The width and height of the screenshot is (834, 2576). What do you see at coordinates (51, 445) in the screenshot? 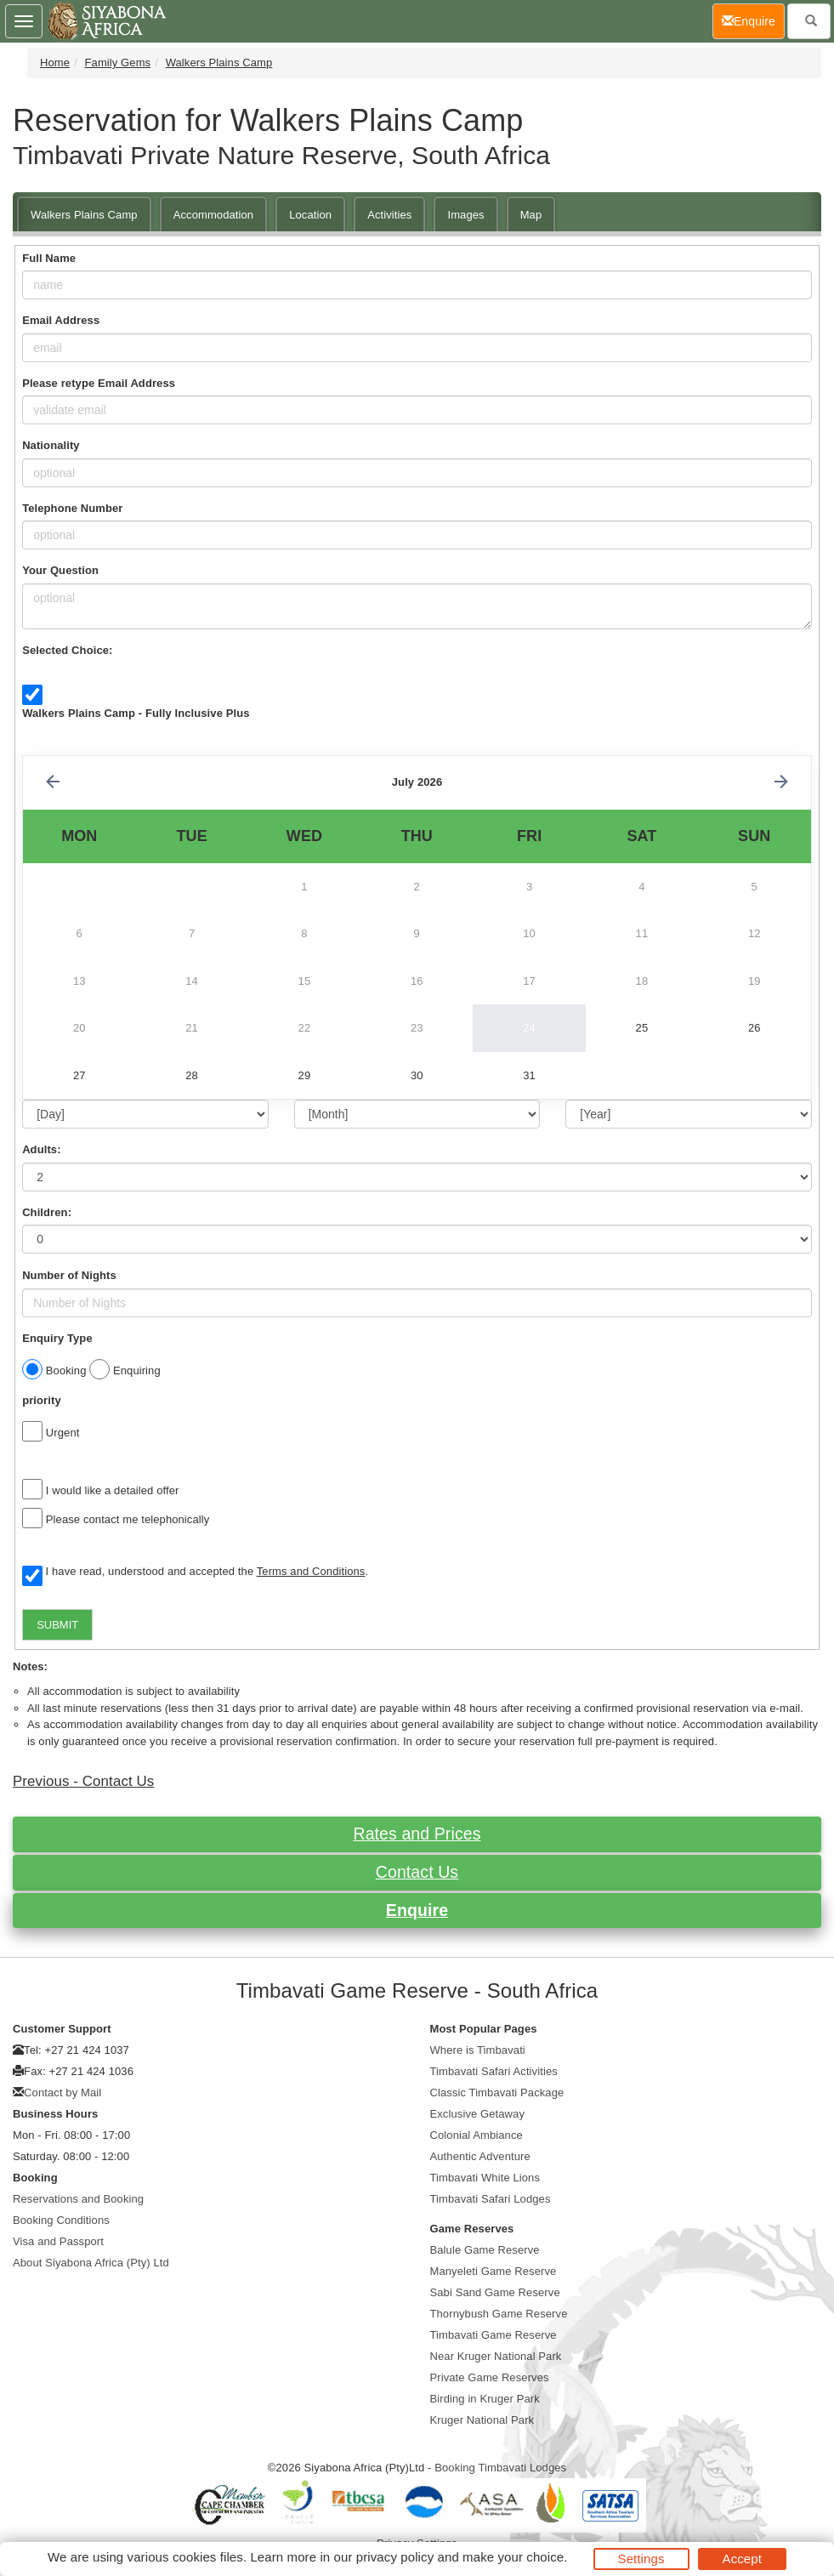
I see `Nationality` at bounding box center [51, 445].